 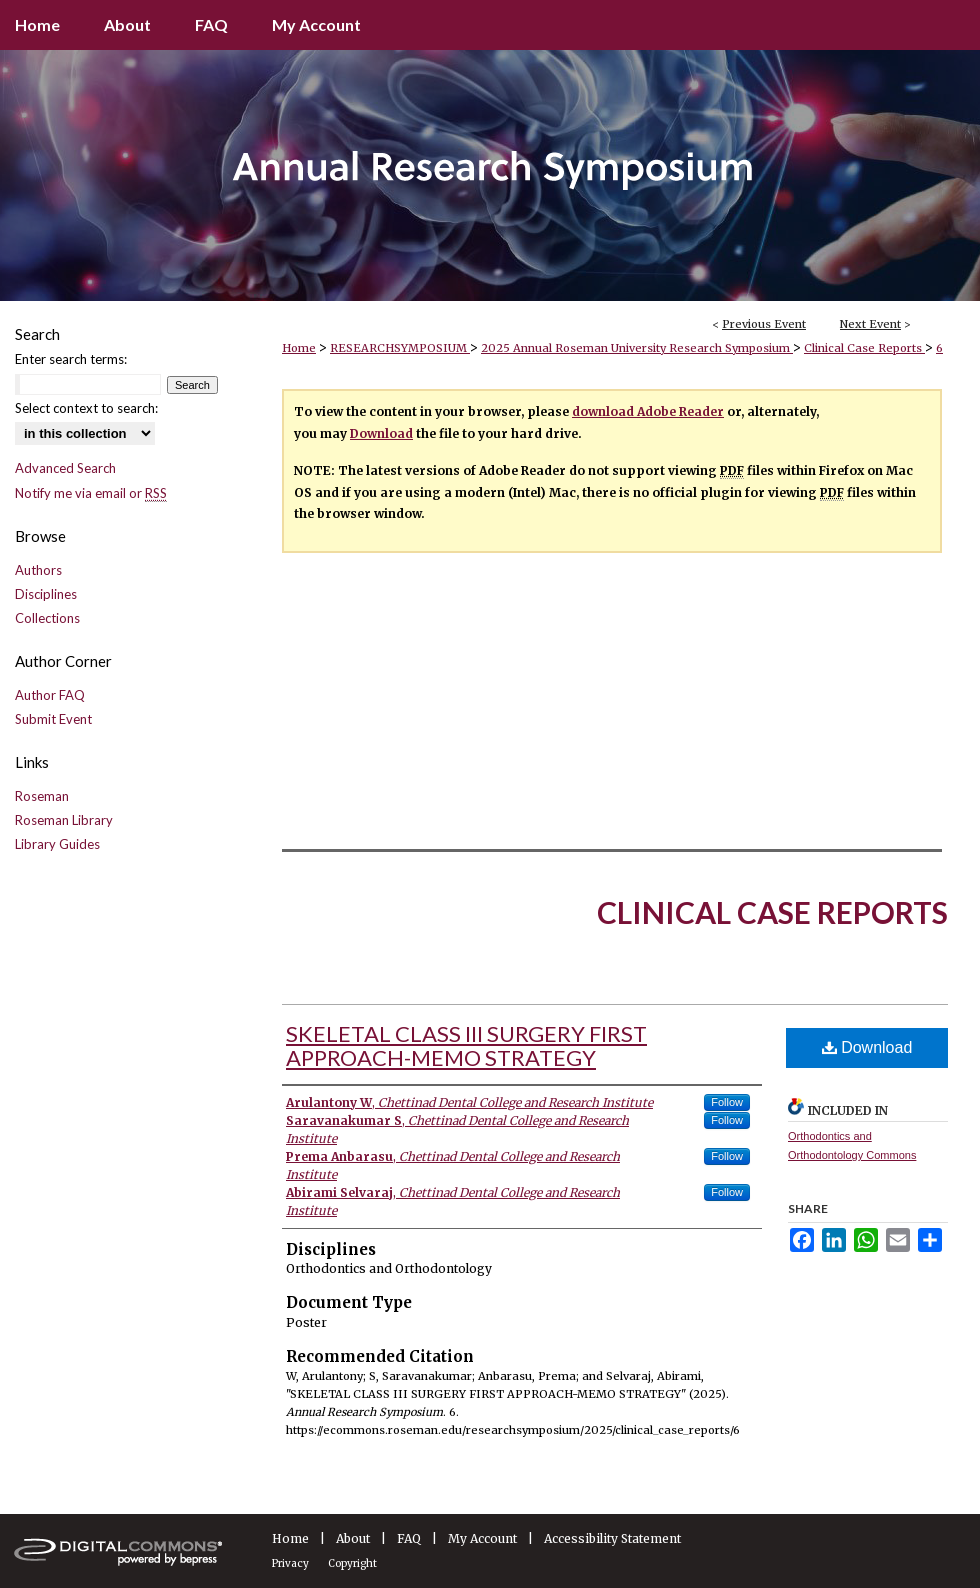 What do you see at coordinates (870, 324) in the screenshot?
I see `Next Event` at bounding box center [870, 324].